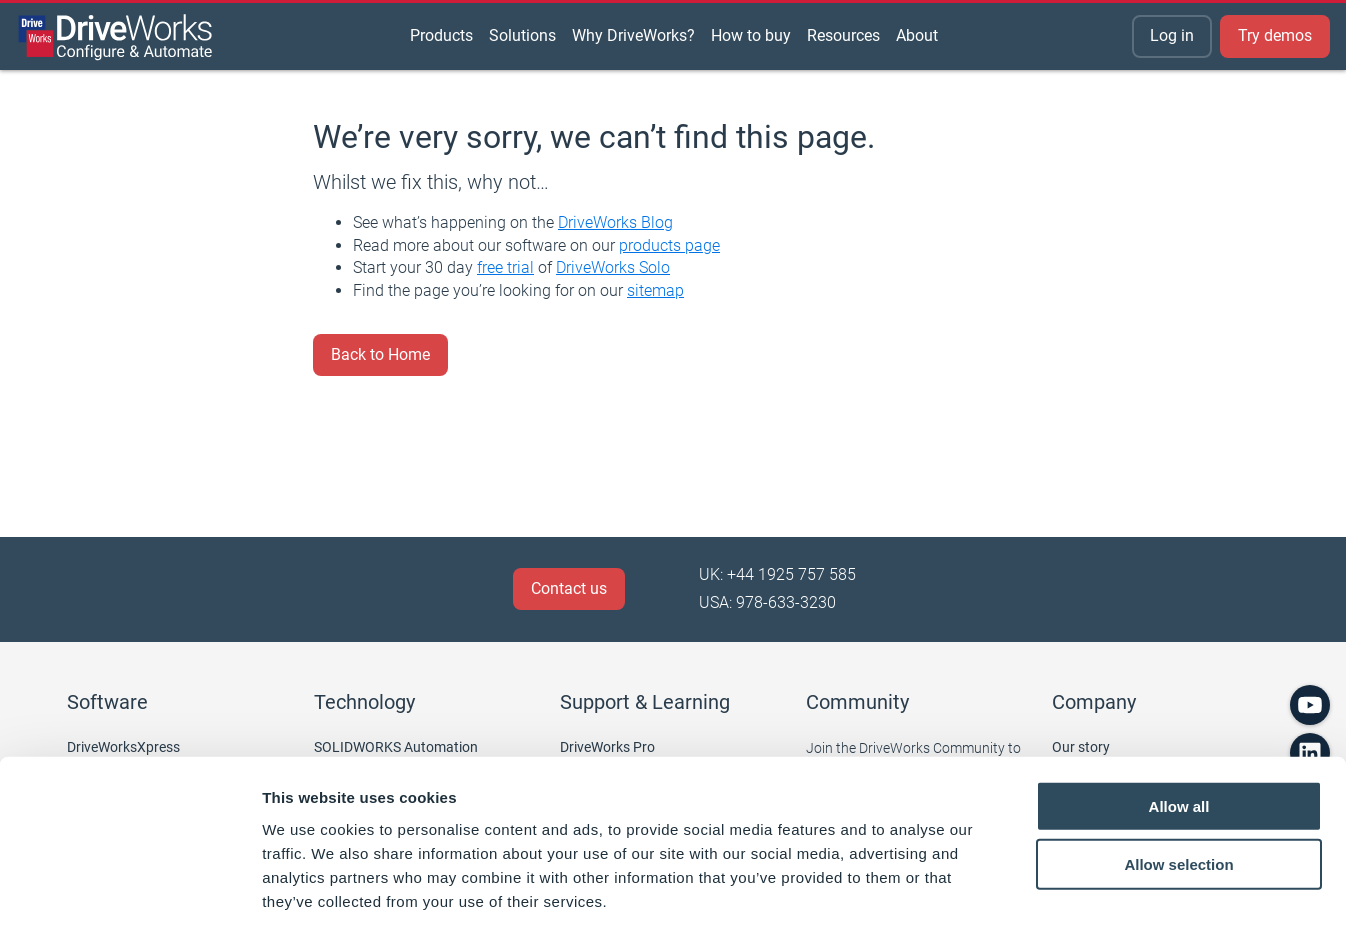 This screenshot has width=1346, height=933. Describe the element at coordinates (569, 588) in the screenshot. I see `Contact us` at that location.